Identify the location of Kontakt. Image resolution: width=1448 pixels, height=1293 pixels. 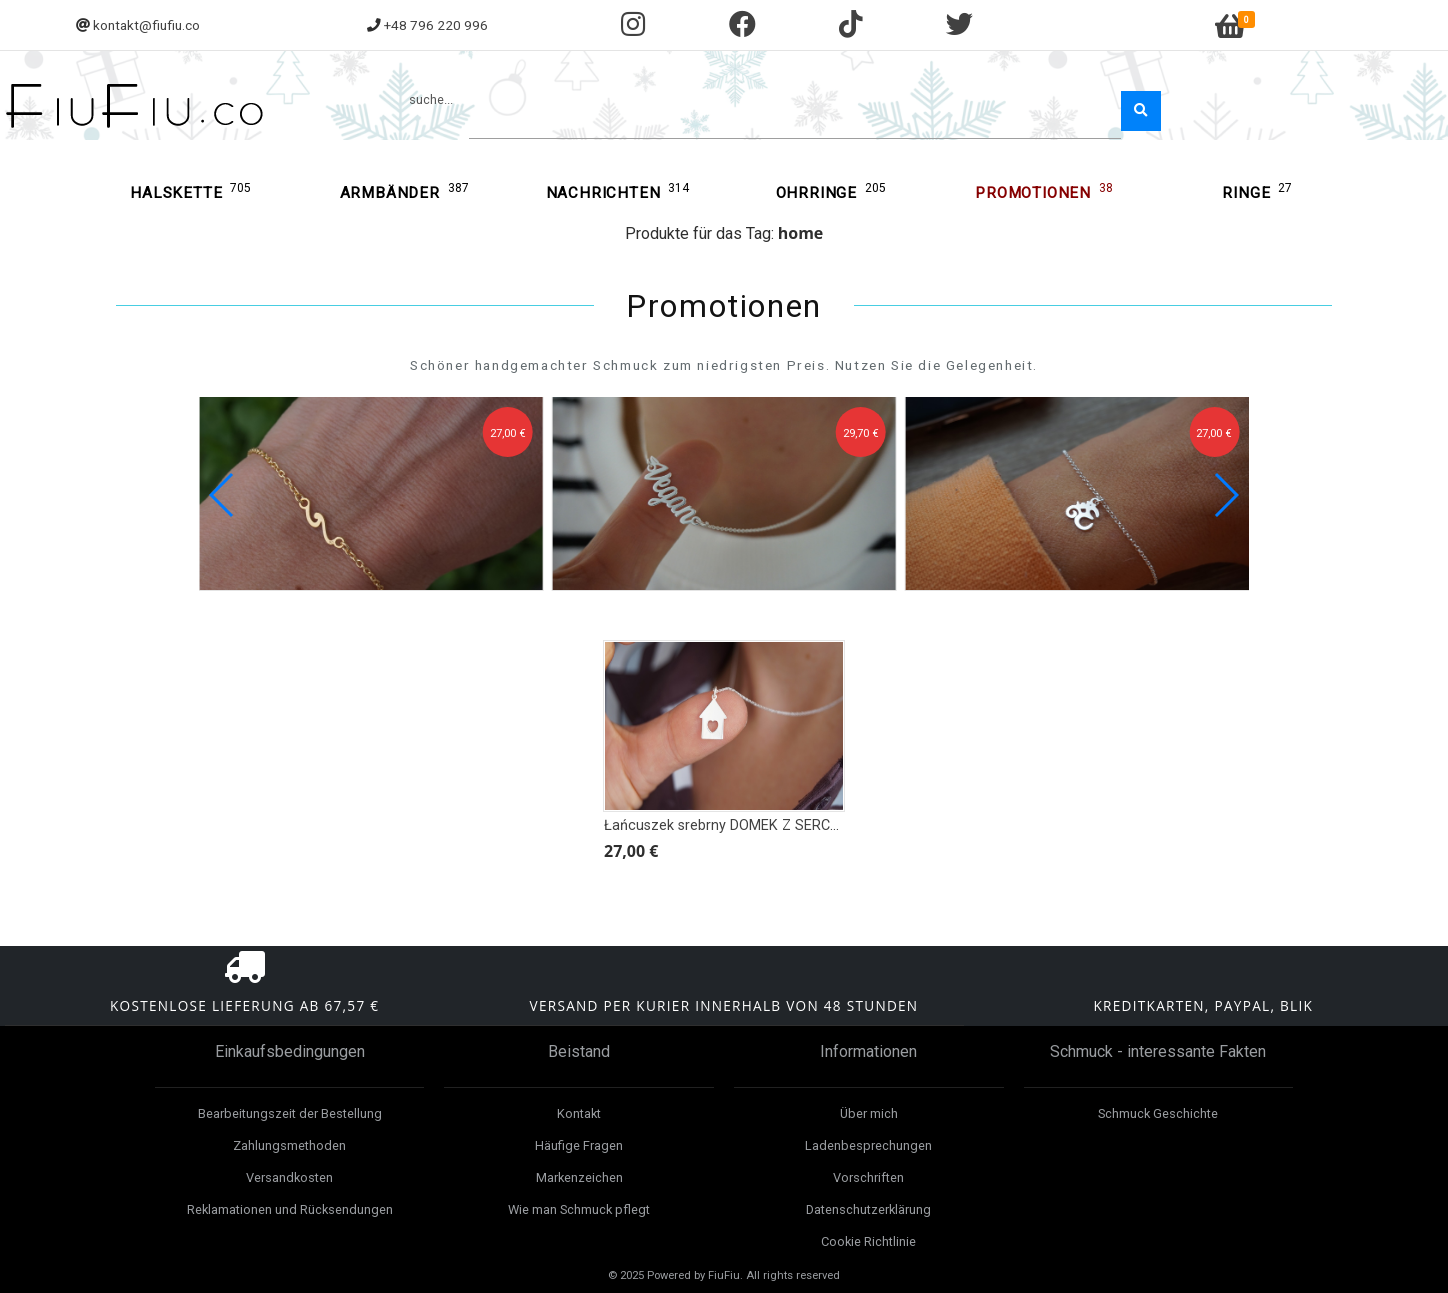
(579, 1113).